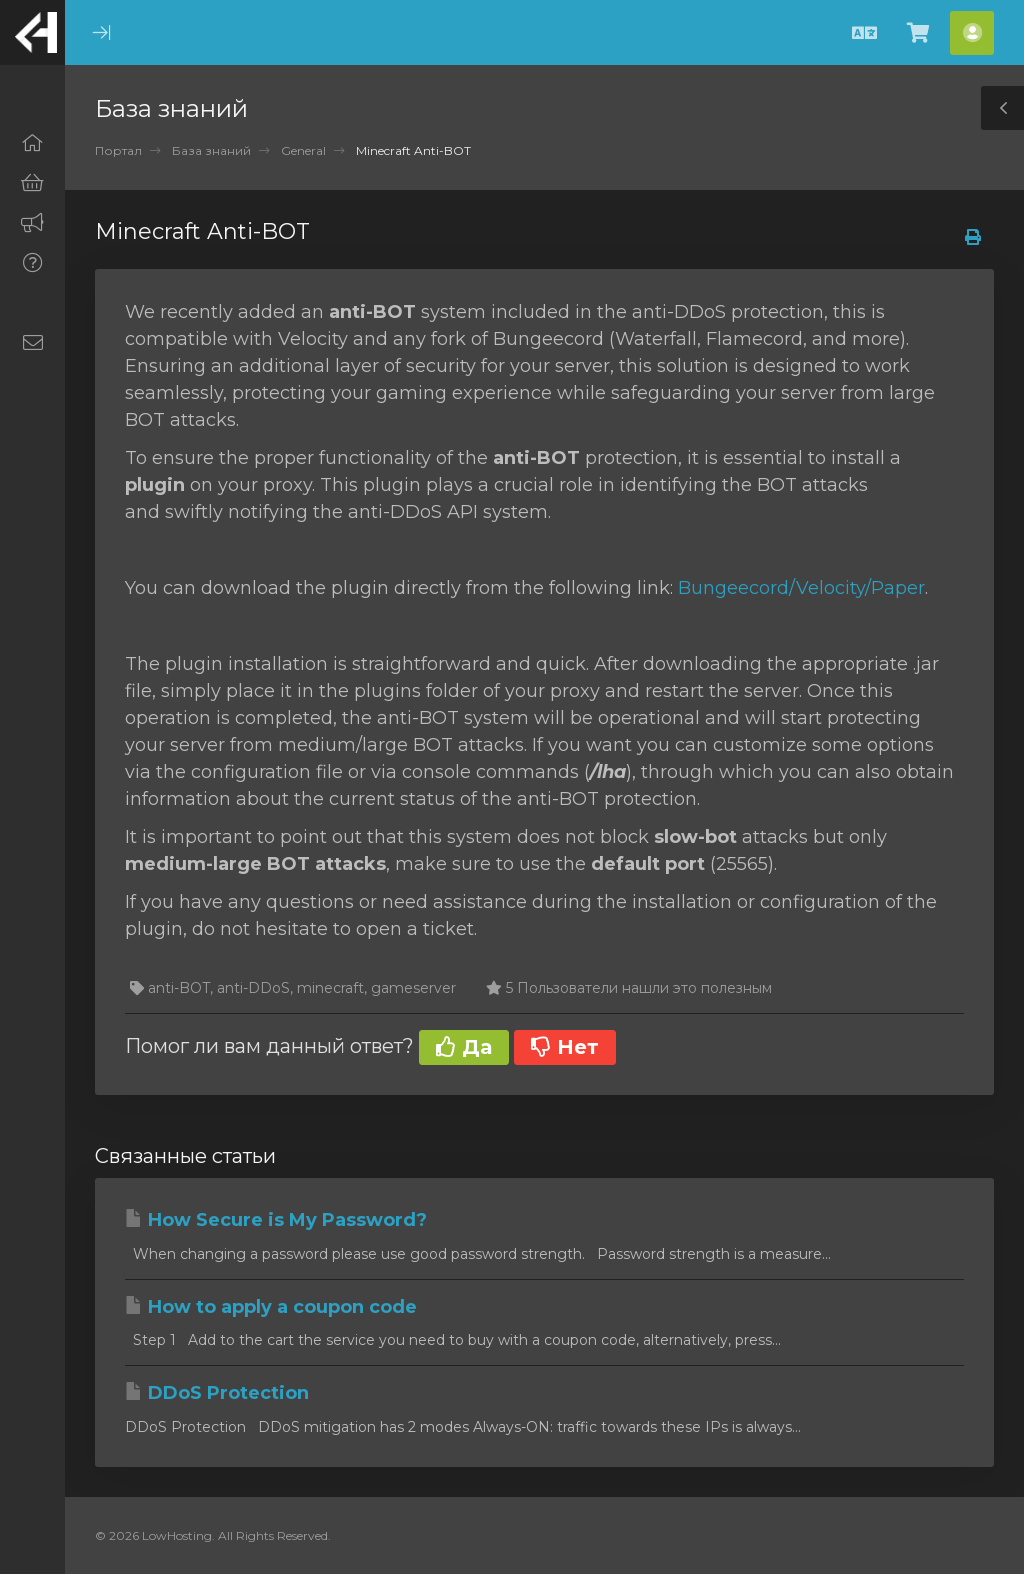  I want to click on DDoS Protection, so click(217, 1393).